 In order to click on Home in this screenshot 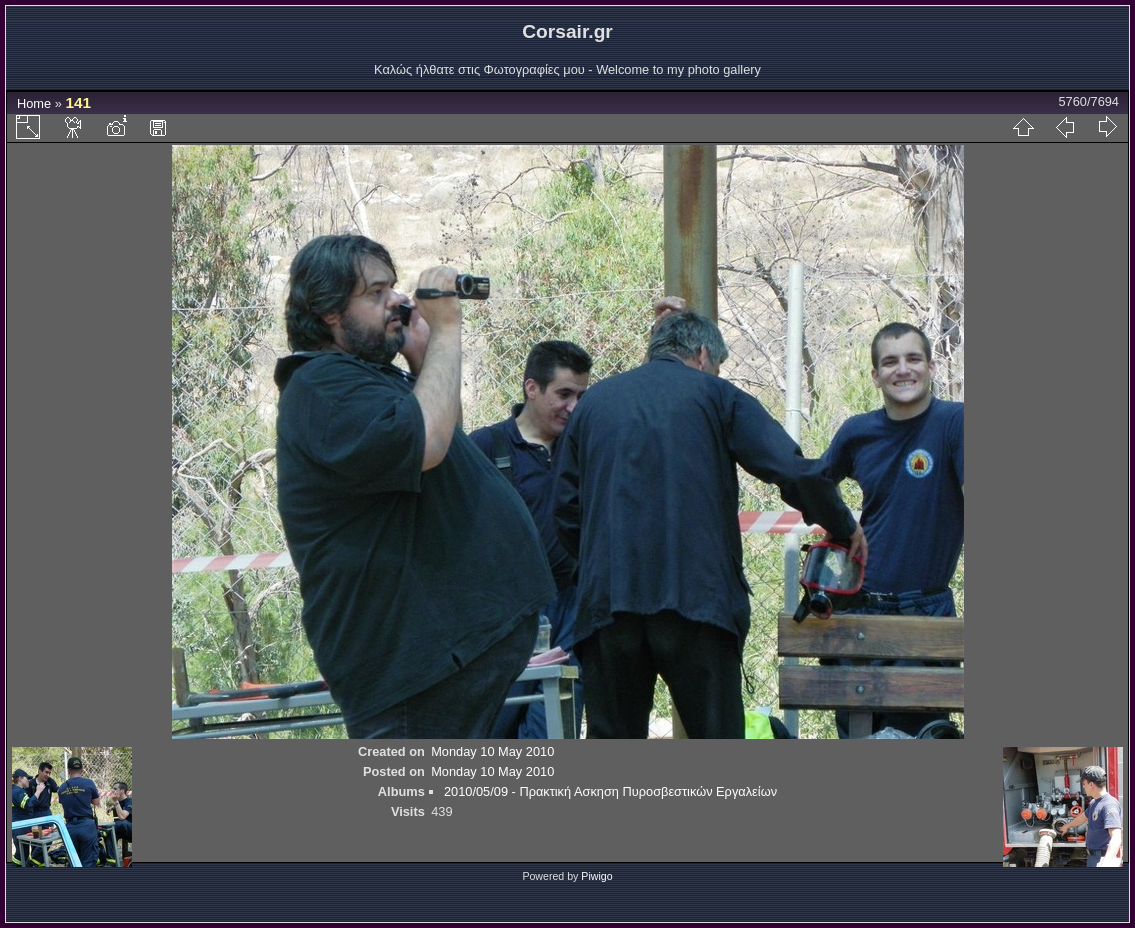, I will do `click(34, 103)`.